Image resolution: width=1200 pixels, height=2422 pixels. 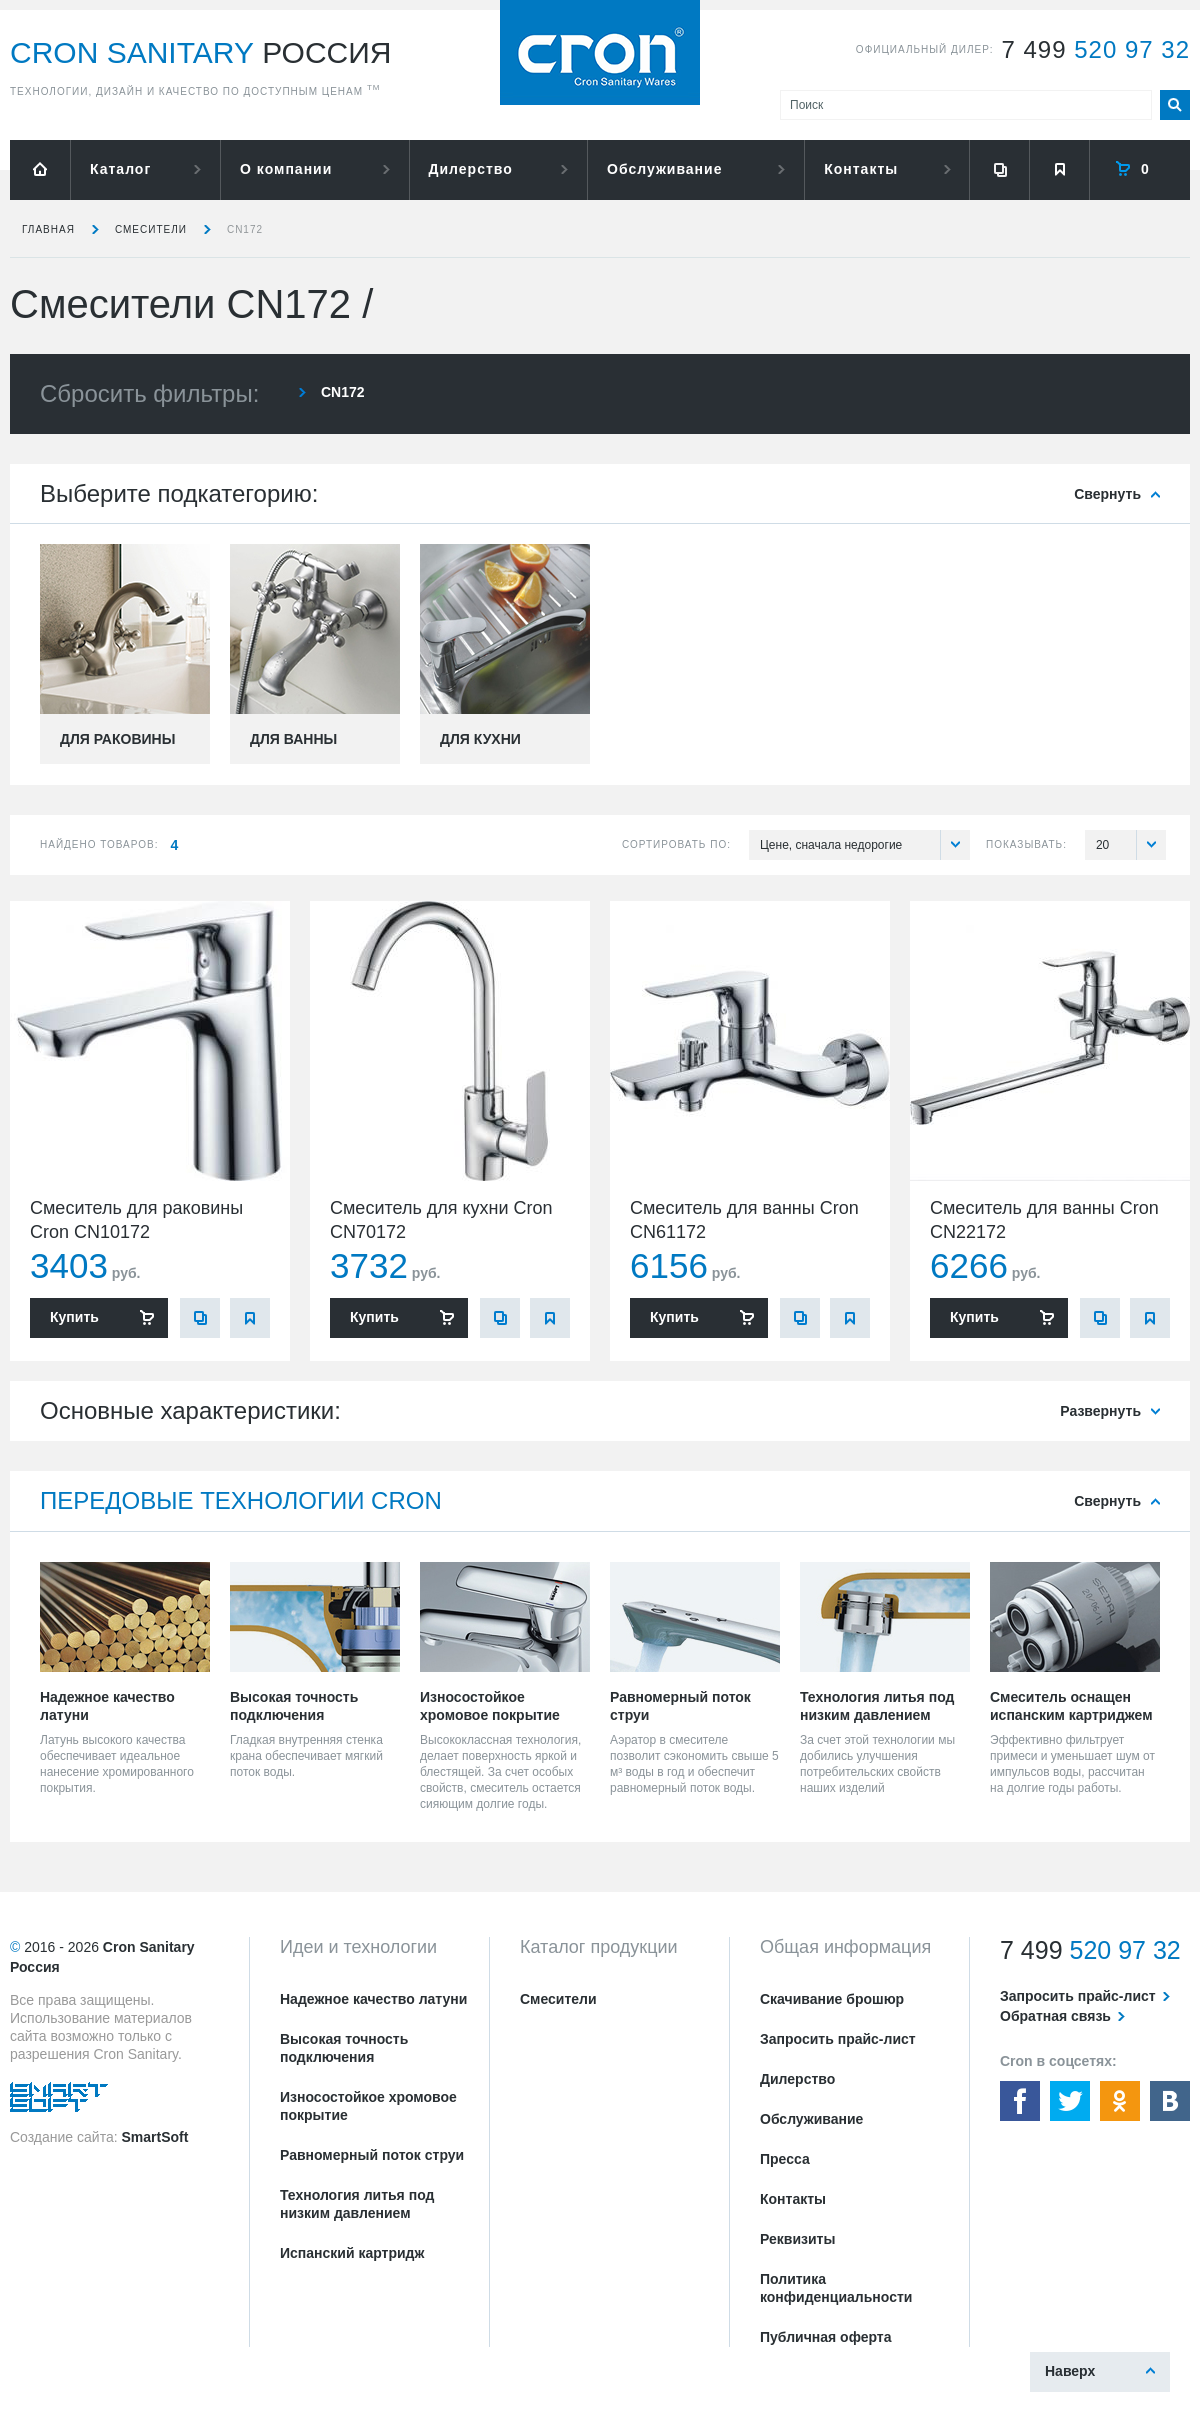 What do you see at coordinates (865, 845) in the screenshot?
I see `Цене, сначала недорогие` at bounding box center [865, 845].